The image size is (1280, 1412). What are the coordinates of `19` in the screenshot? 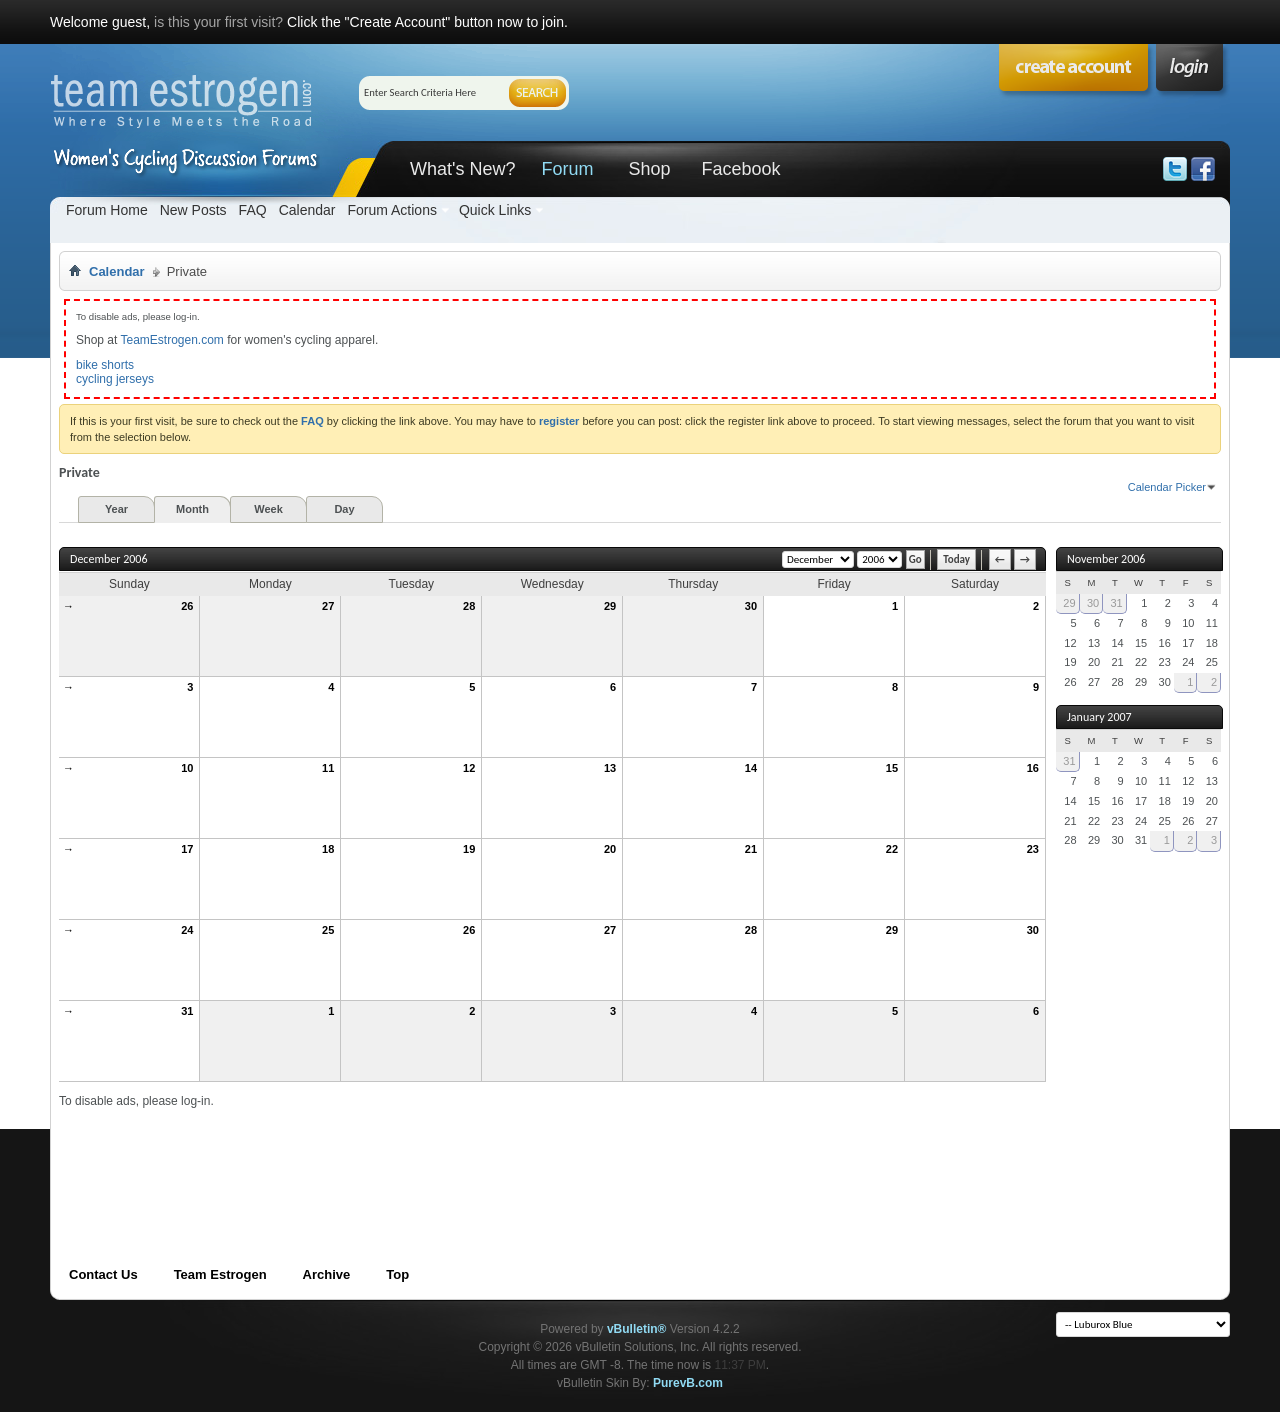 It's located at (469, 849).